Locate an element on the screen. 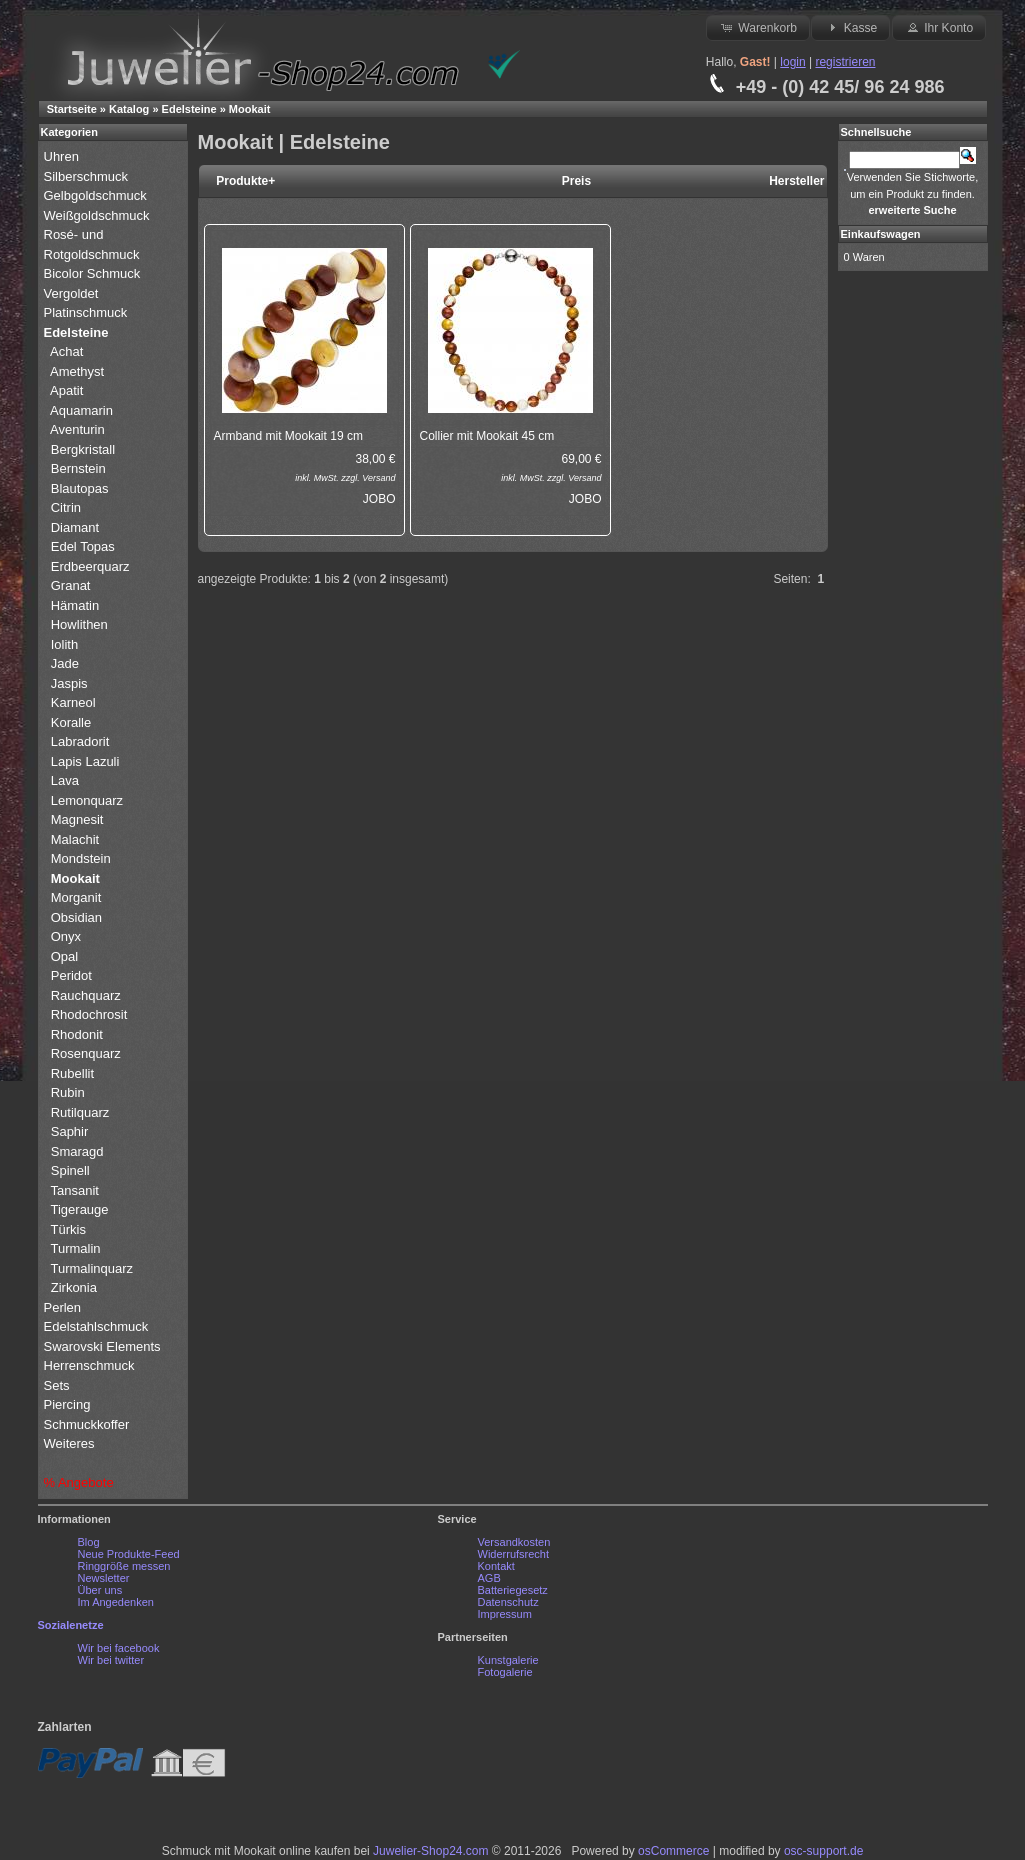 The width and height of the screenshot is (1025, 1860). Saphir is located at coordinates (70, 1131).